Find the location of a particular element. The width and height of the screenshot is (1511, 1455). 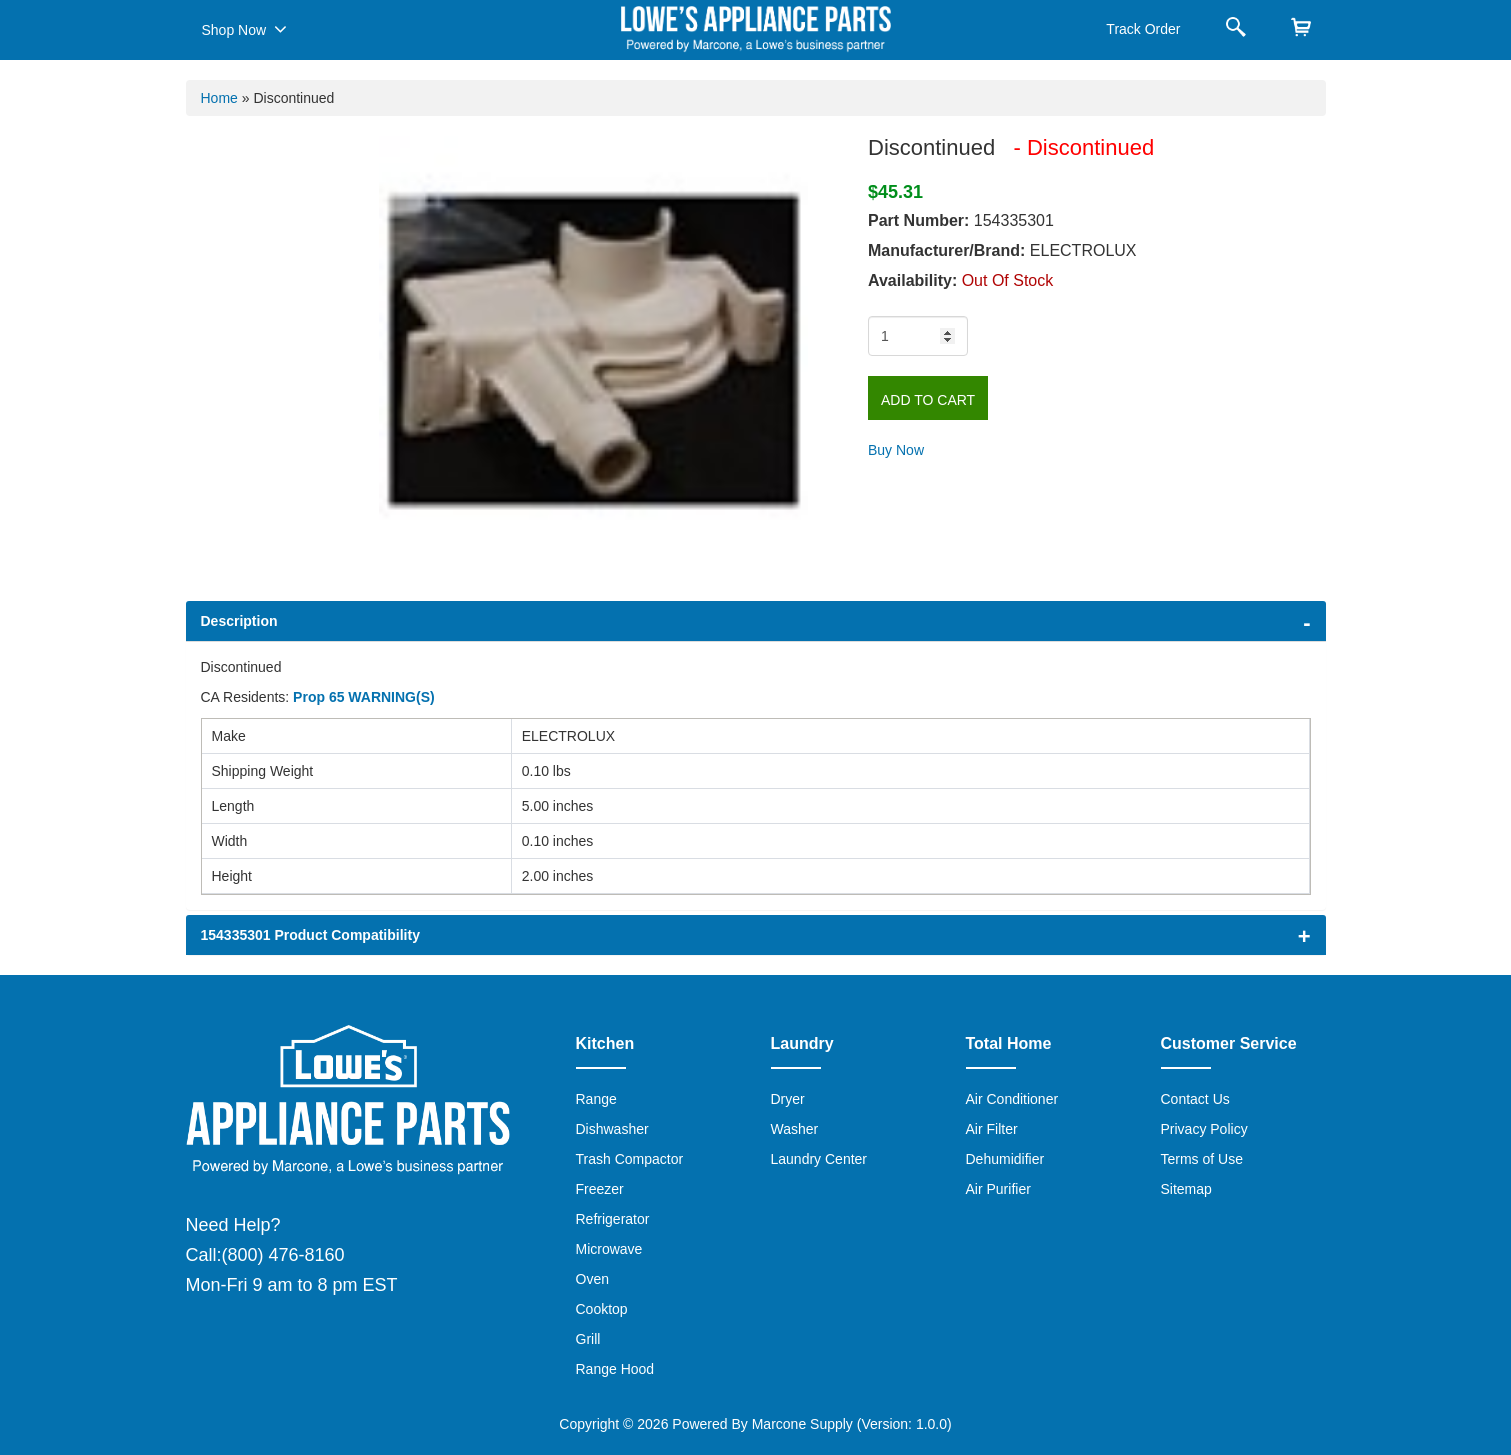

154335301 Product Compatibility is located at coordinates (310, 935).